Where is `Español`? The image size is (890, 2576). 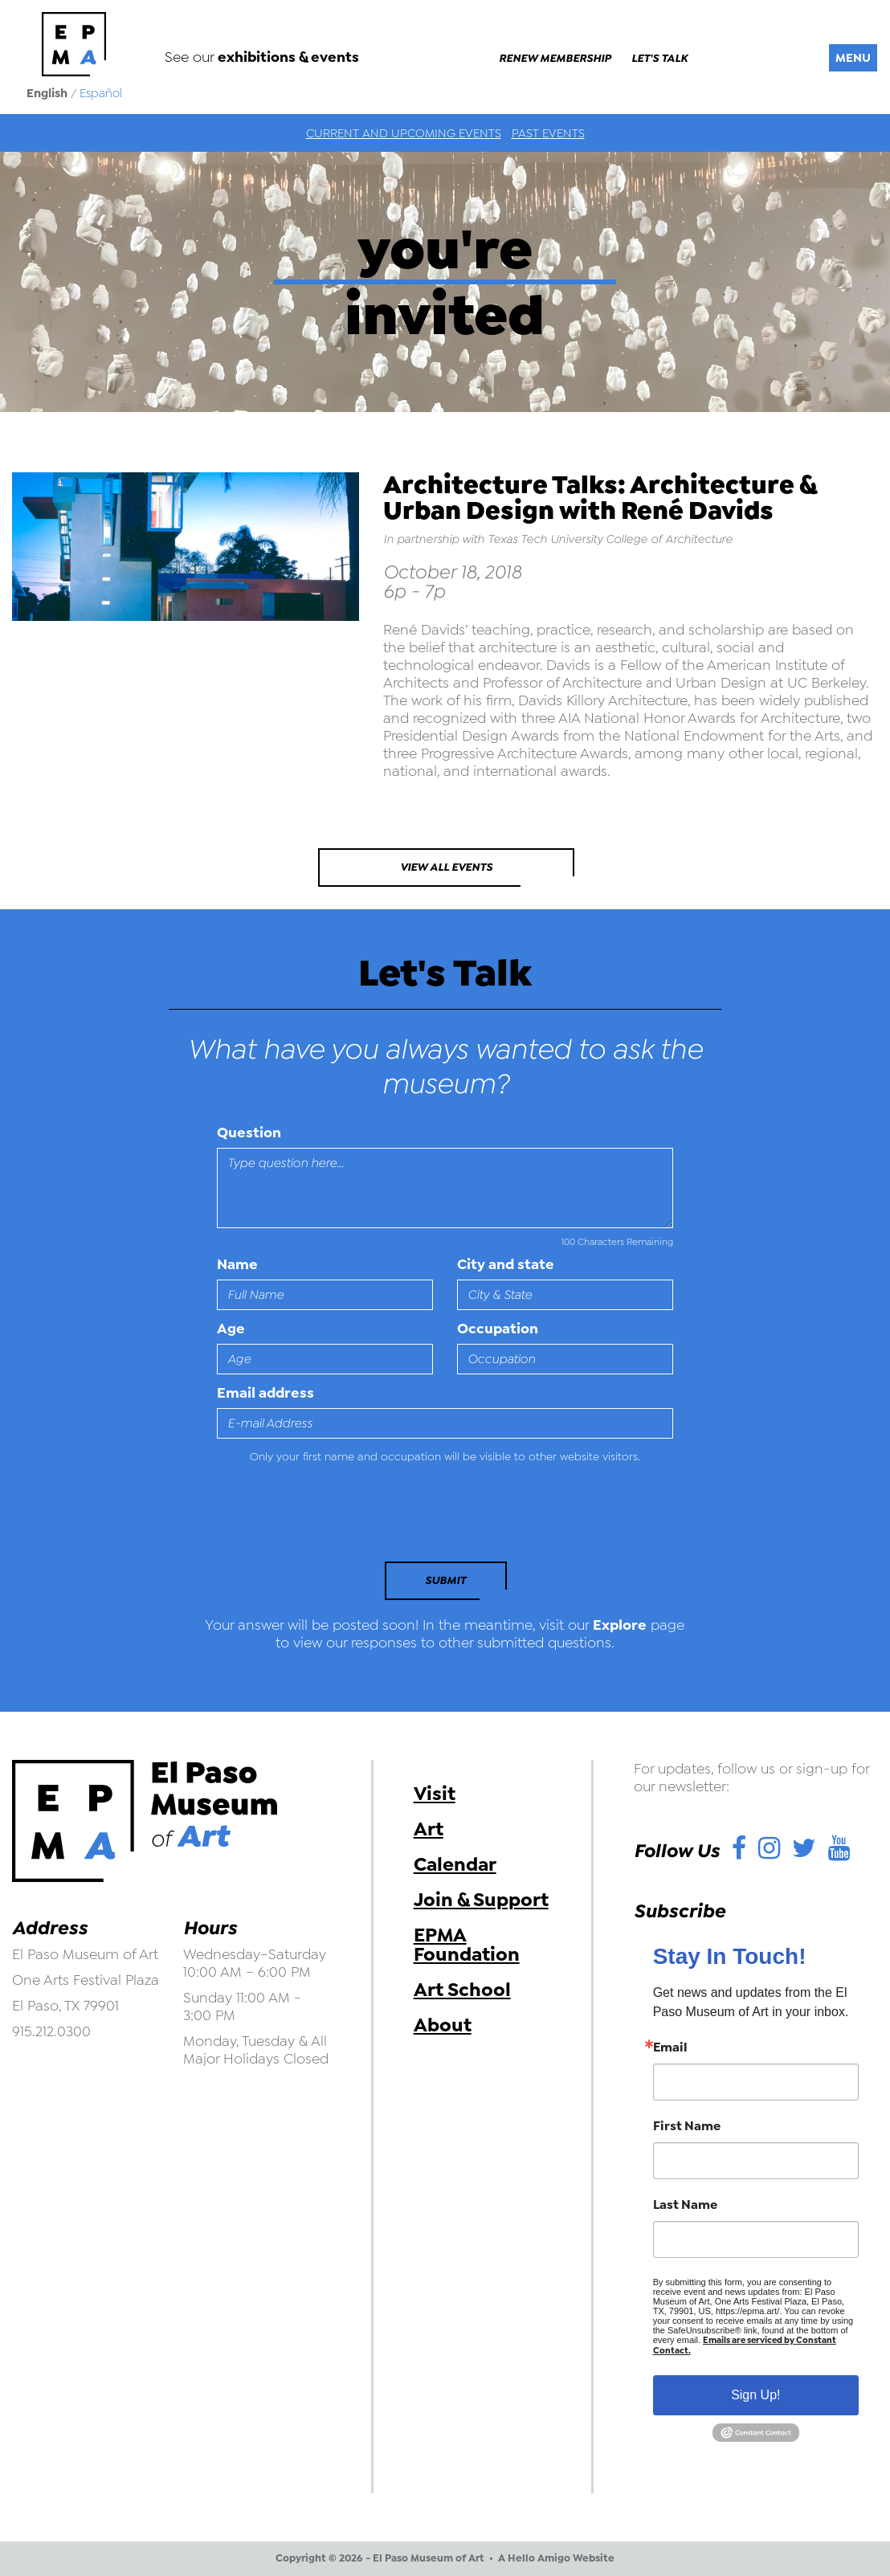
Español is located at coordinates (101, 93).